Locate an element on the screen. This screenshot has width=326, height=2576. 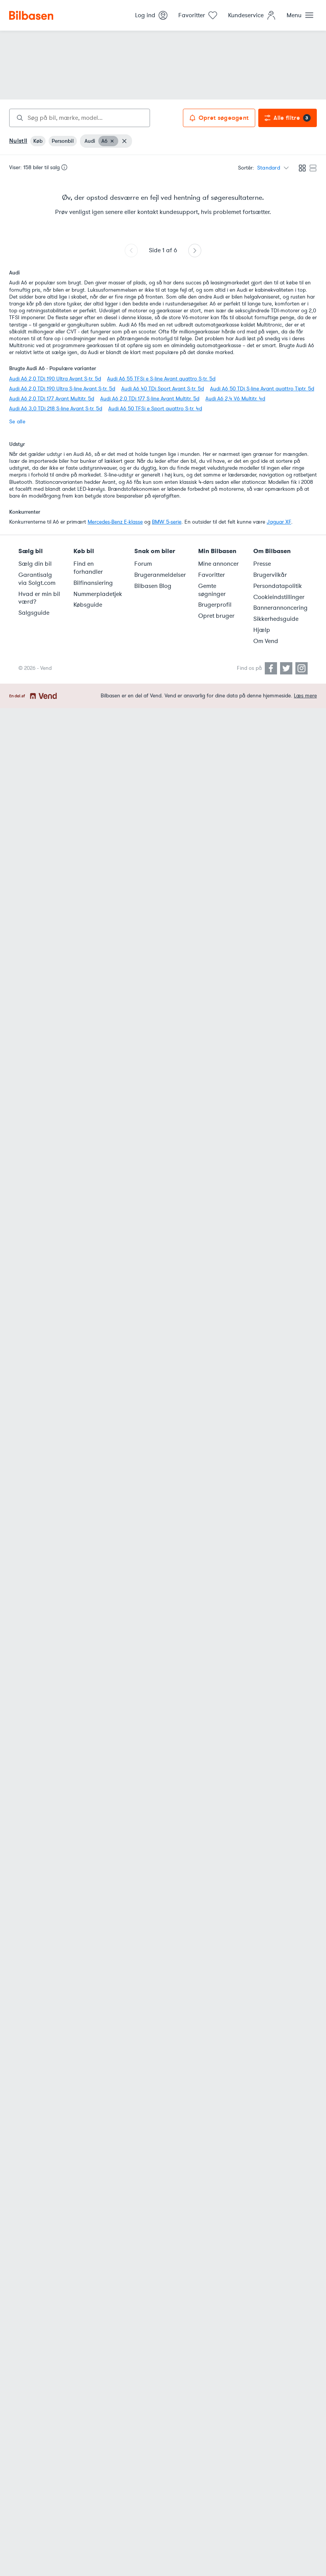
Brugeranmeldelser is located at coordinates (160, 575).